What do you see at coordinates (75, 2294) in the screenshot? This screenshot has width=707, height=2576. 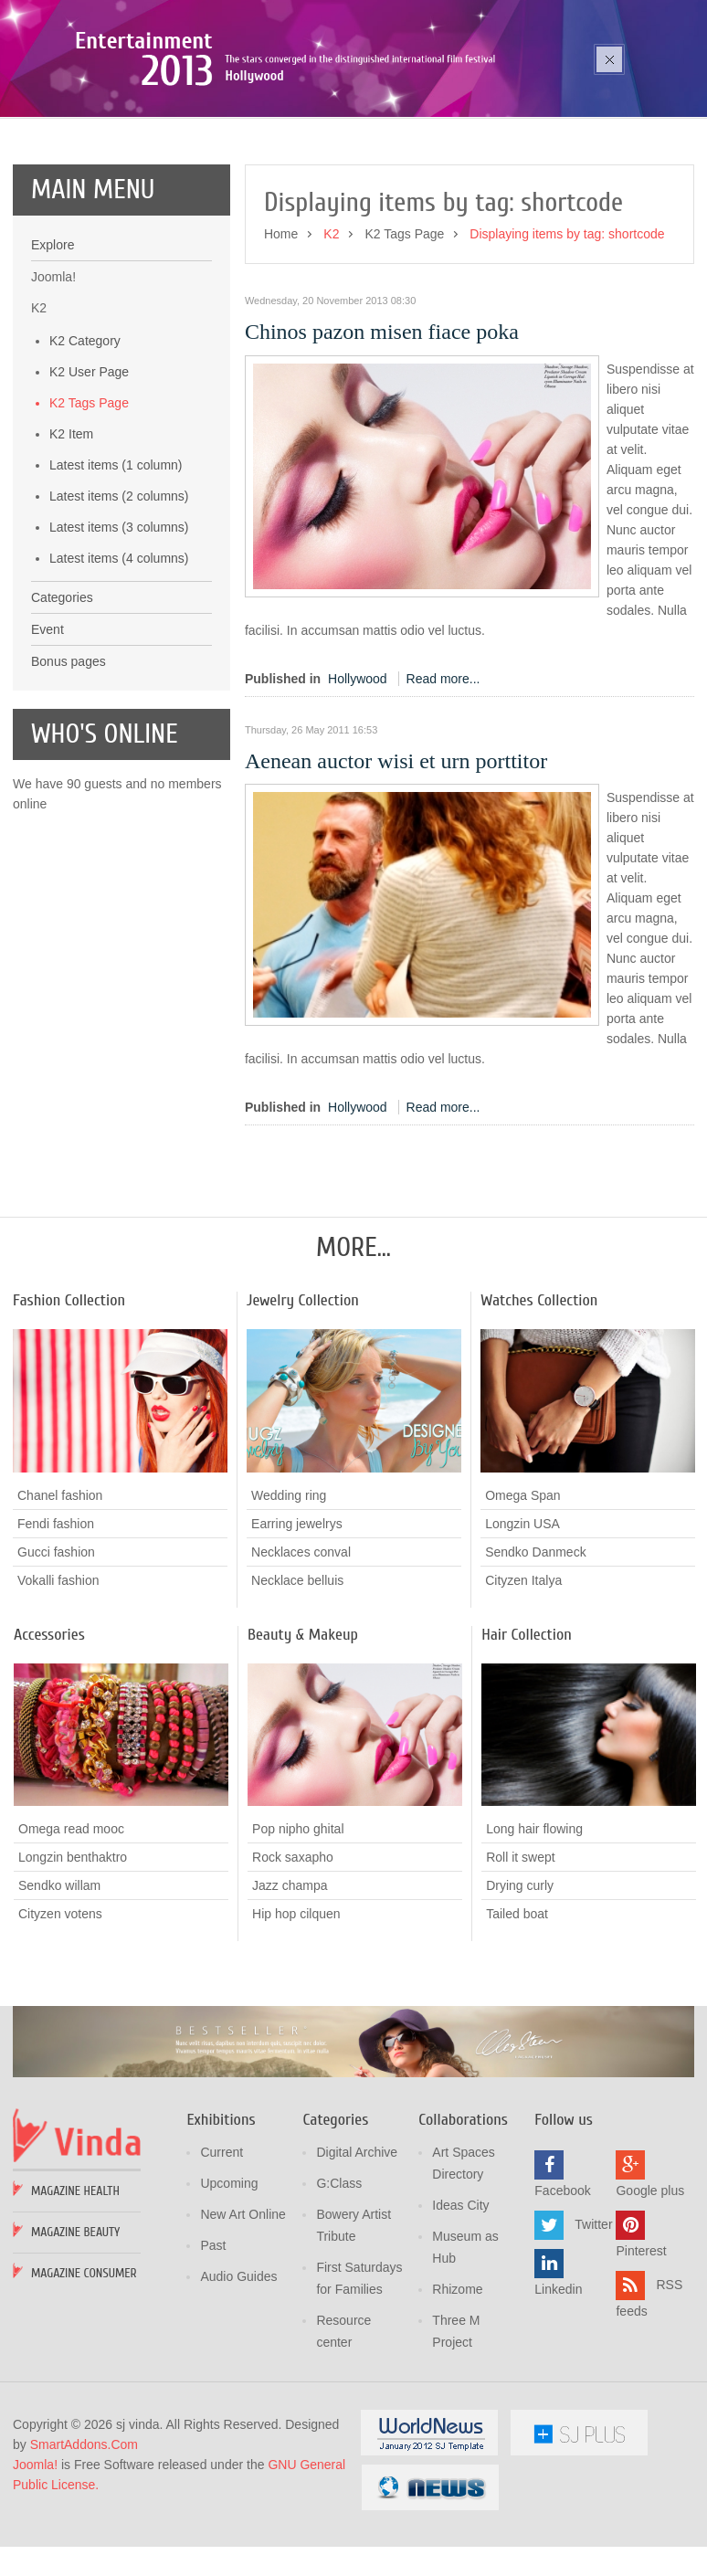 I see `Magazine Health` at bounding box center [75, 2294].